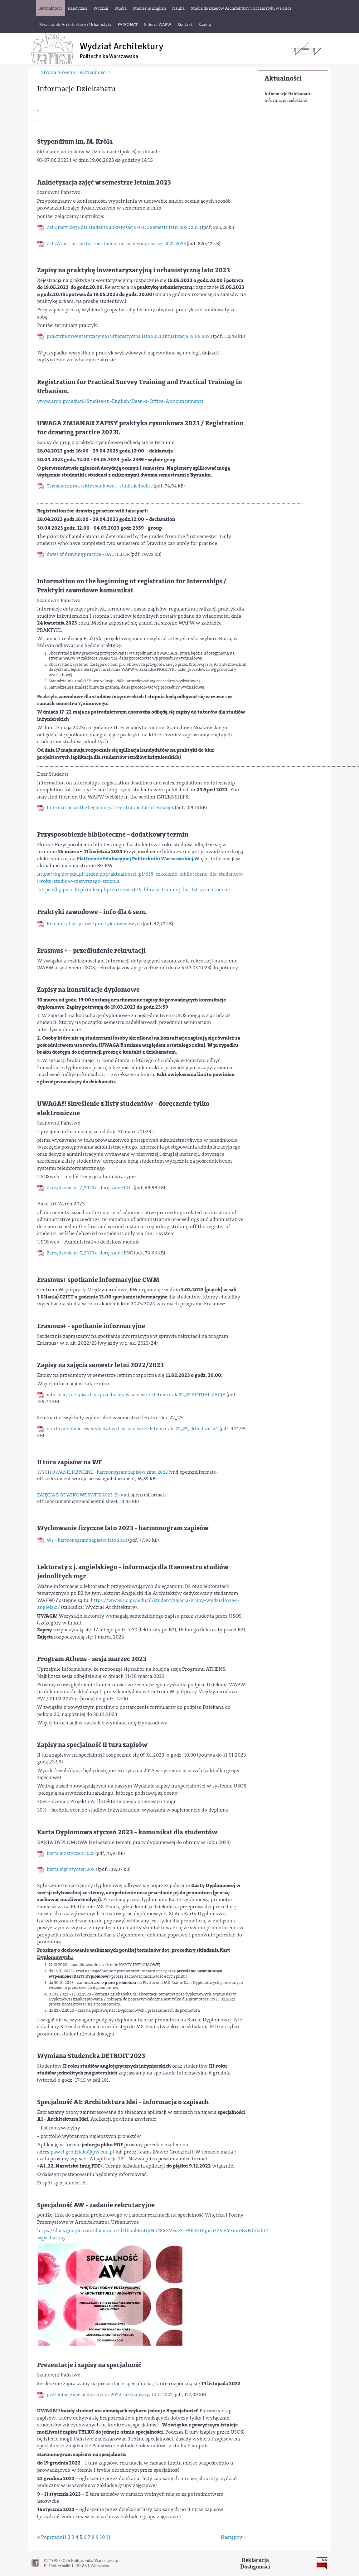 The height and width of the screenshot is (2576, 359). What do you see at coordinates (94, 924) in the screenshot?
I see `Komunikat w sprawie praktyk zawodowych` at bounding box center [94, 924].